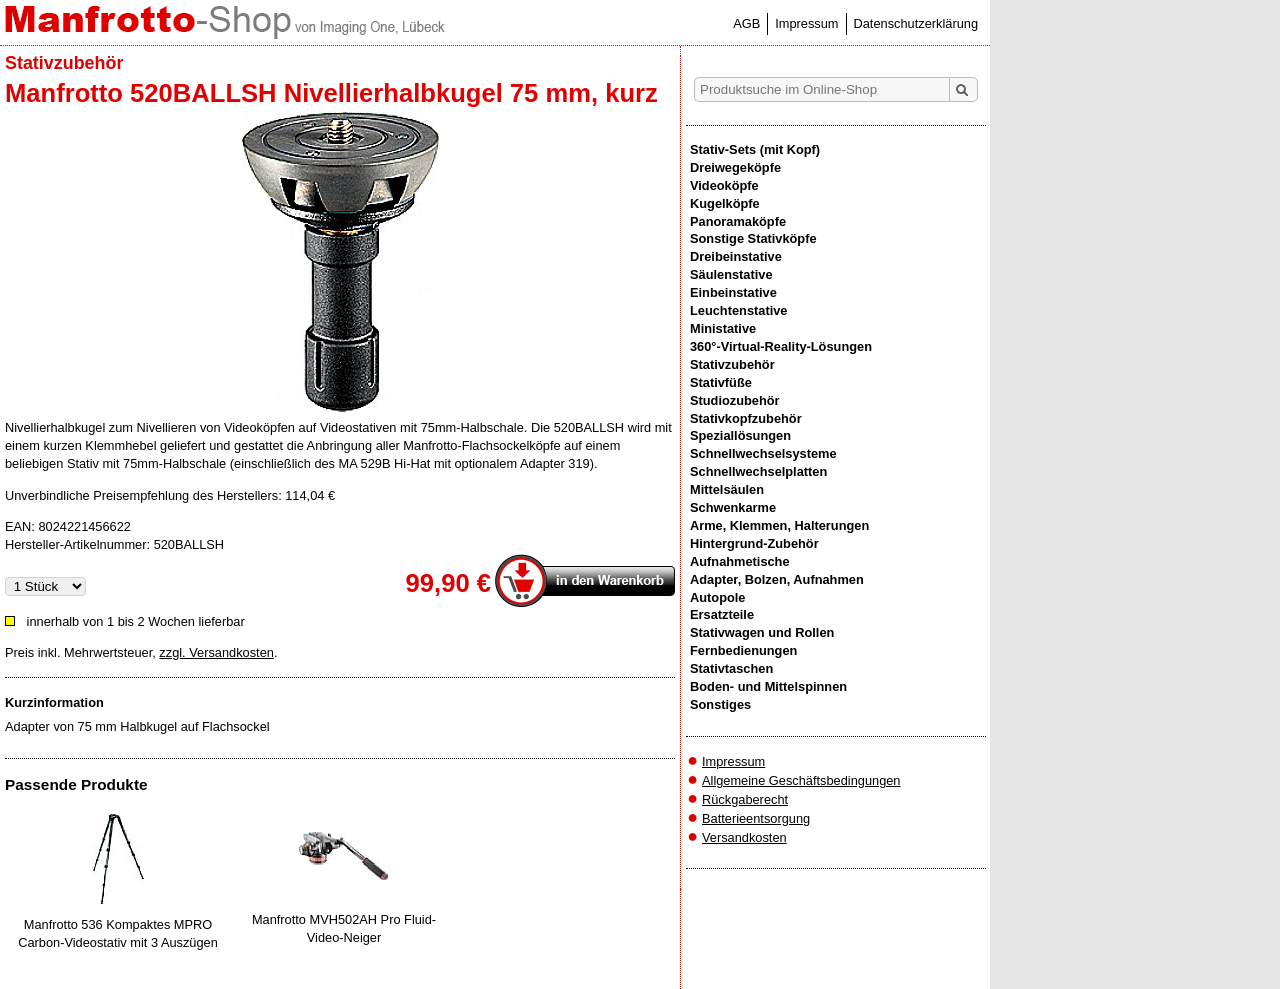 Image resolution: width=1280 pixels, height=989 pixels. What do you see at coordinates (731, 274) in the screenshot?
I see `Säulenstative` at bounding box center [731, 274].